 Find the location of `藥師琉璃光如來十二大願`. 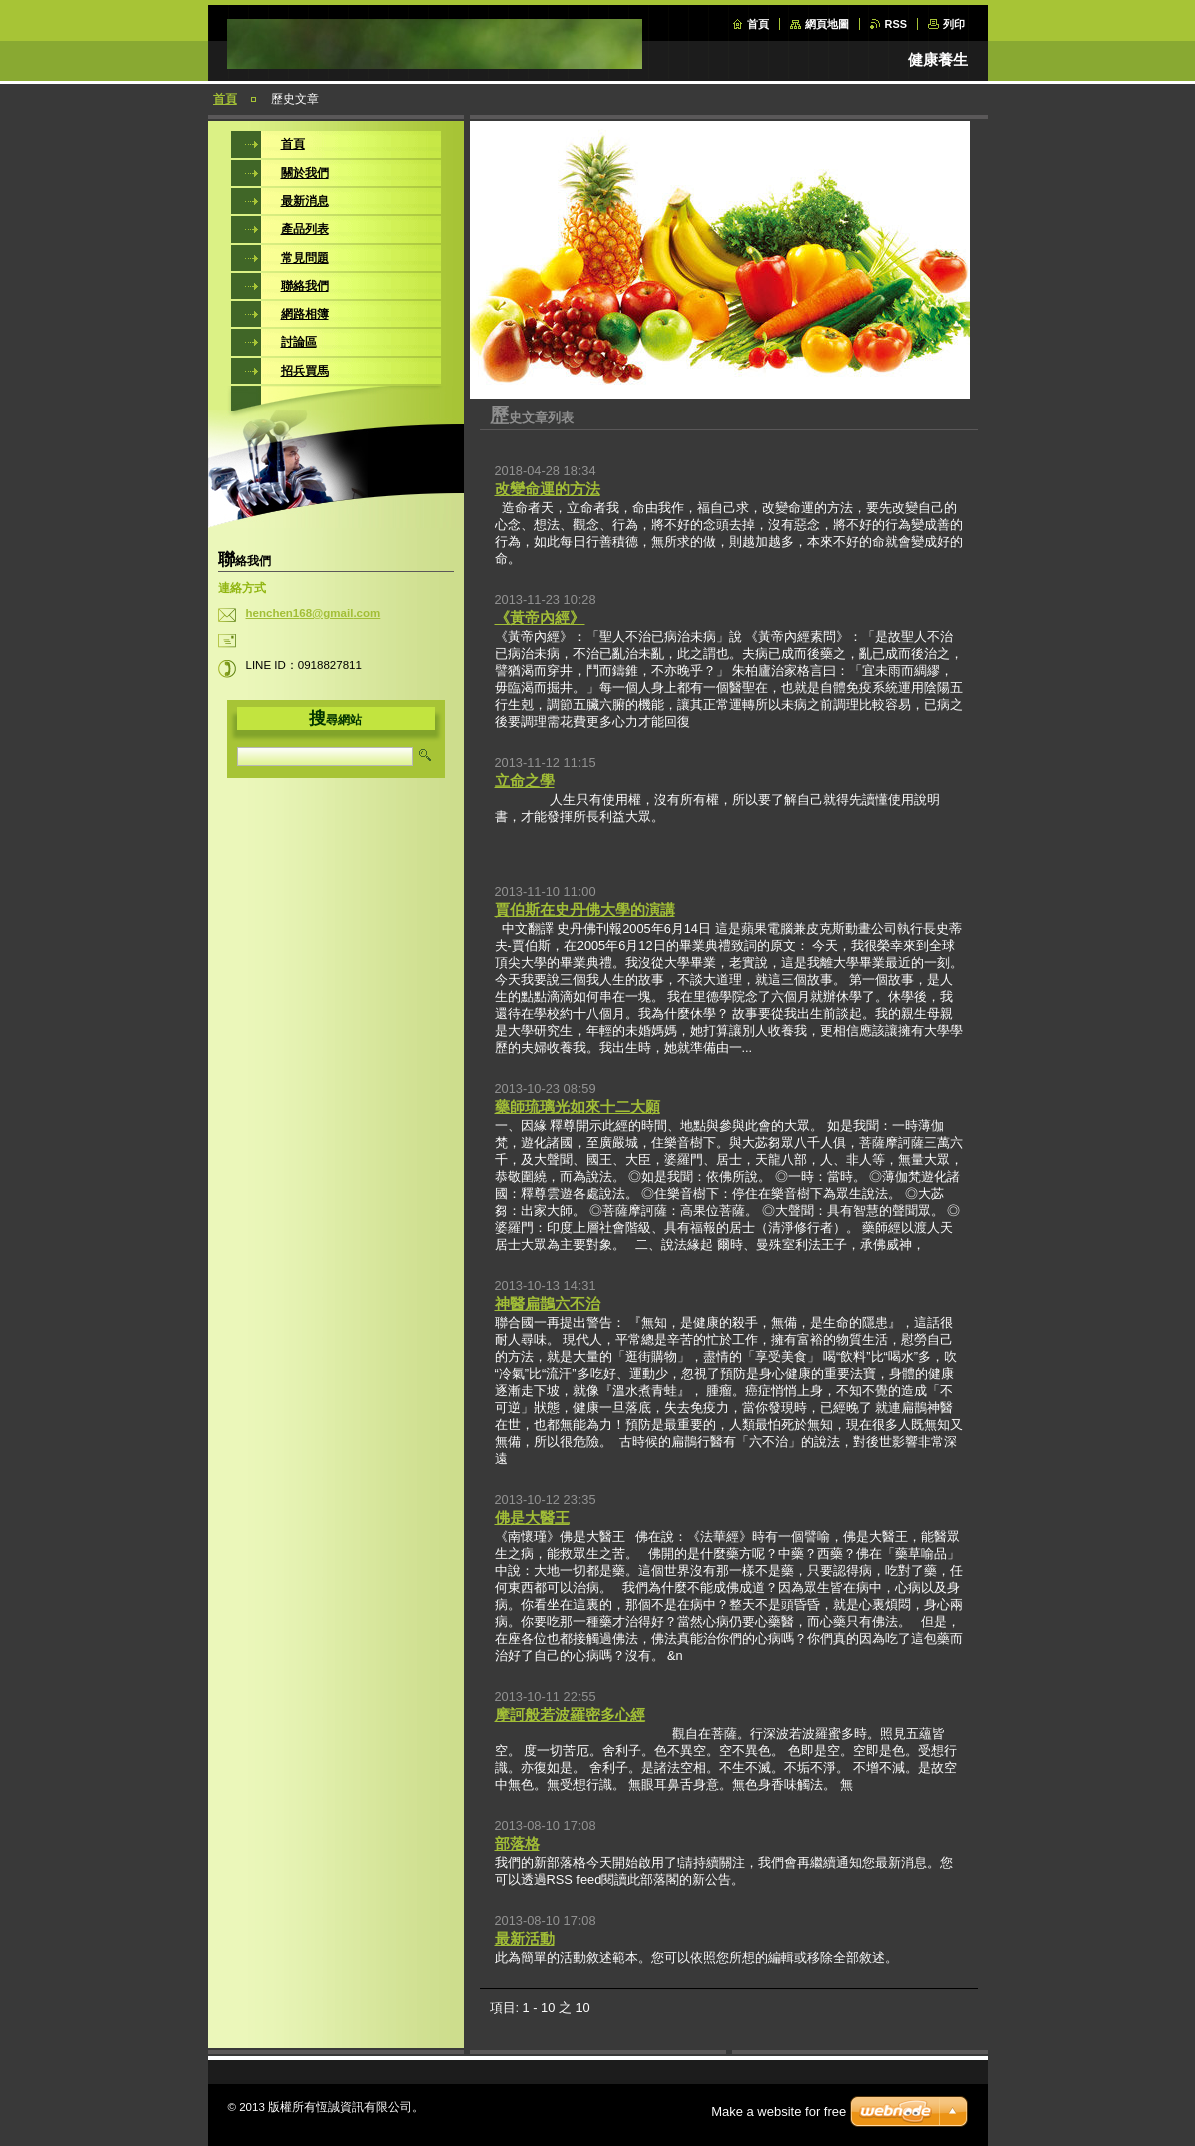

藥師琉璃光如來十二大願 is located at coordinates (577, 1106).